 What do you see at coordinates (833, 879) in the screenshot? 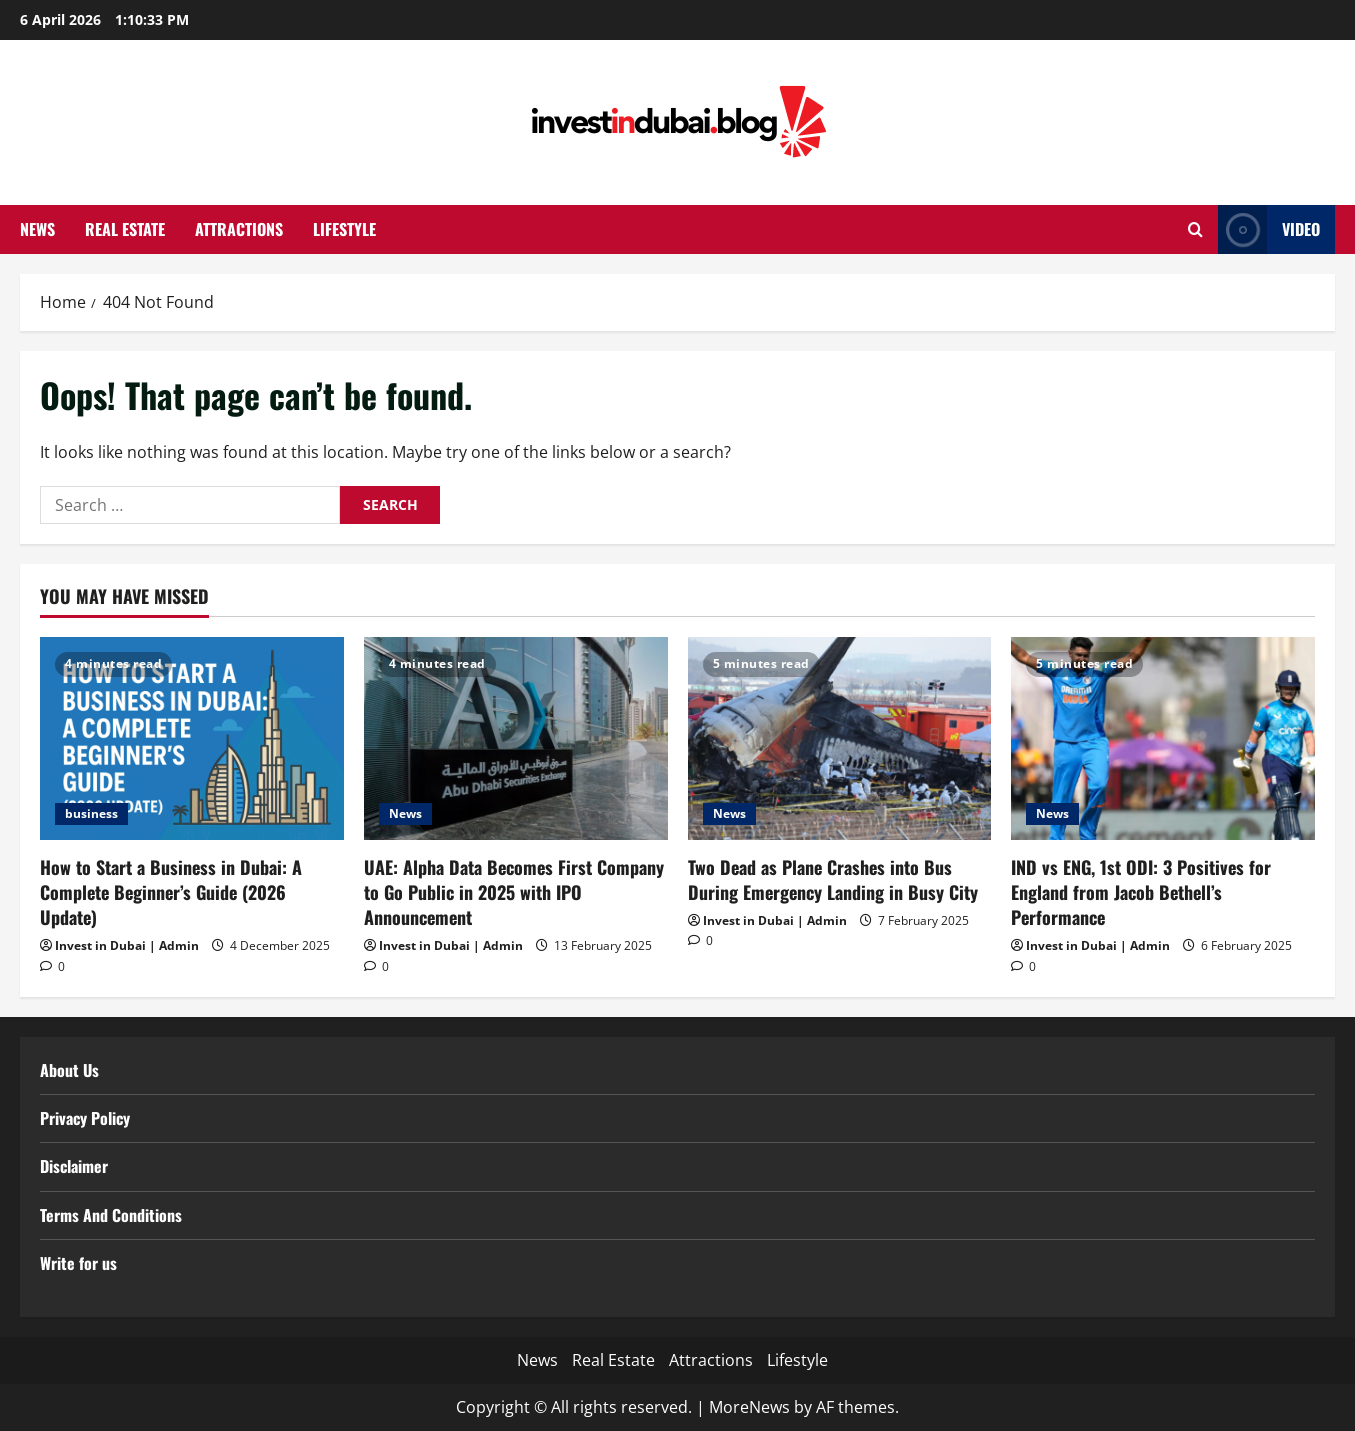
I see `Two Dead as Plane Crashes into Bus During Emergency Landing in Busy City` at bounding box center [833, 879].